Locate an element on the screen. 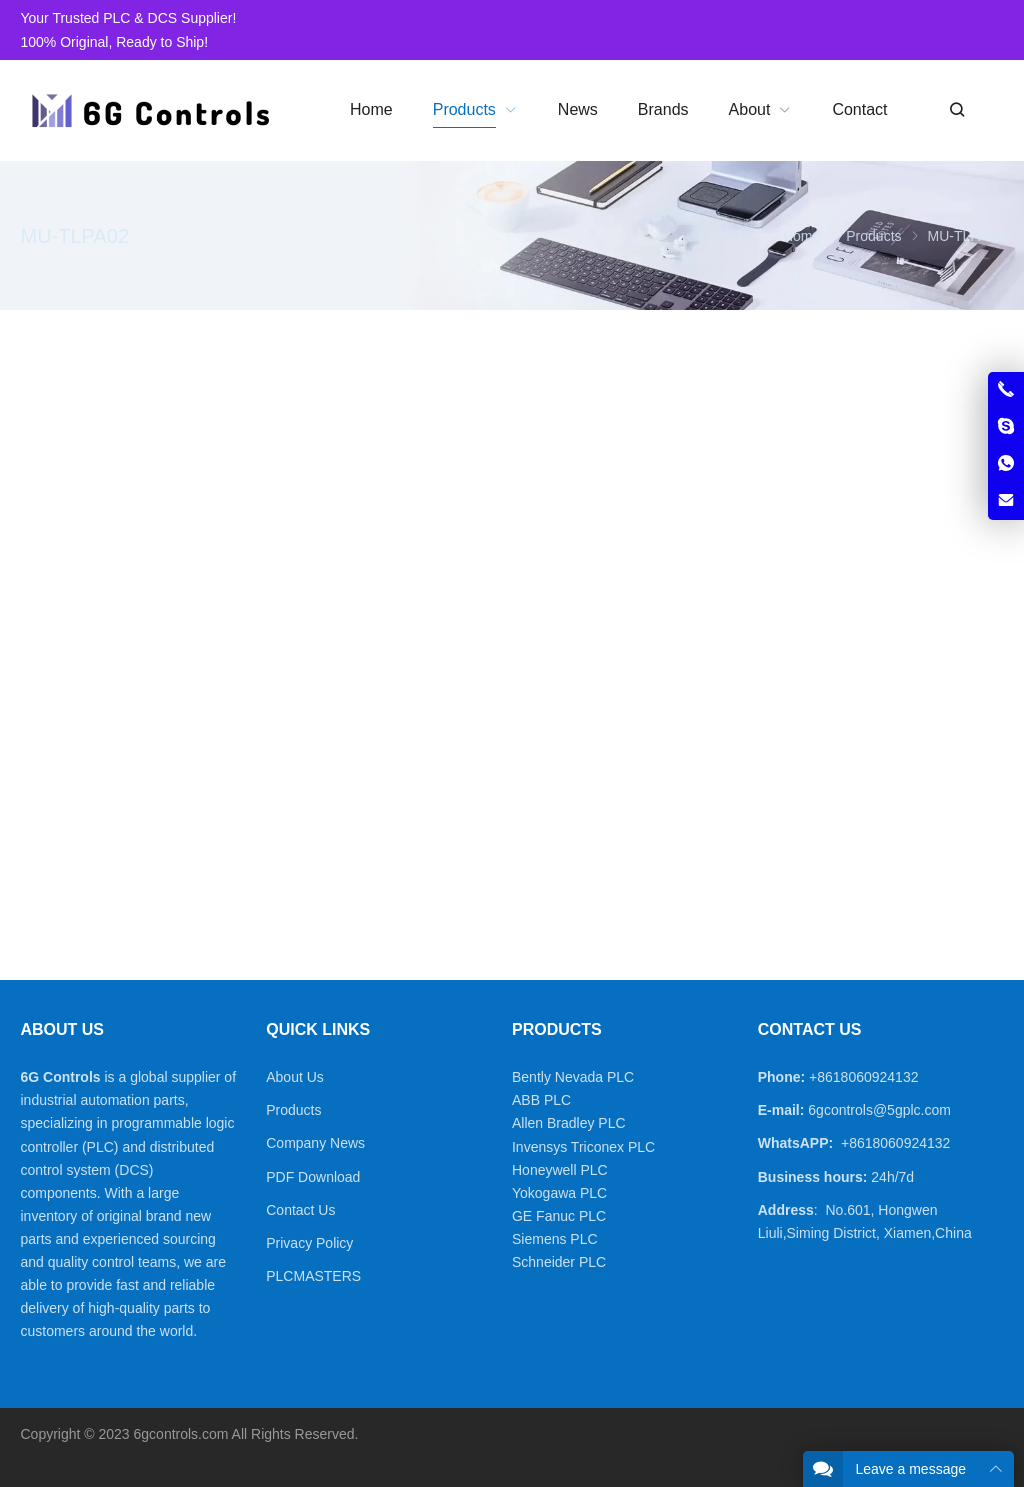 This screenshot has height=1487, width=1024. Contact Us is located at coordinates (300, 1210).